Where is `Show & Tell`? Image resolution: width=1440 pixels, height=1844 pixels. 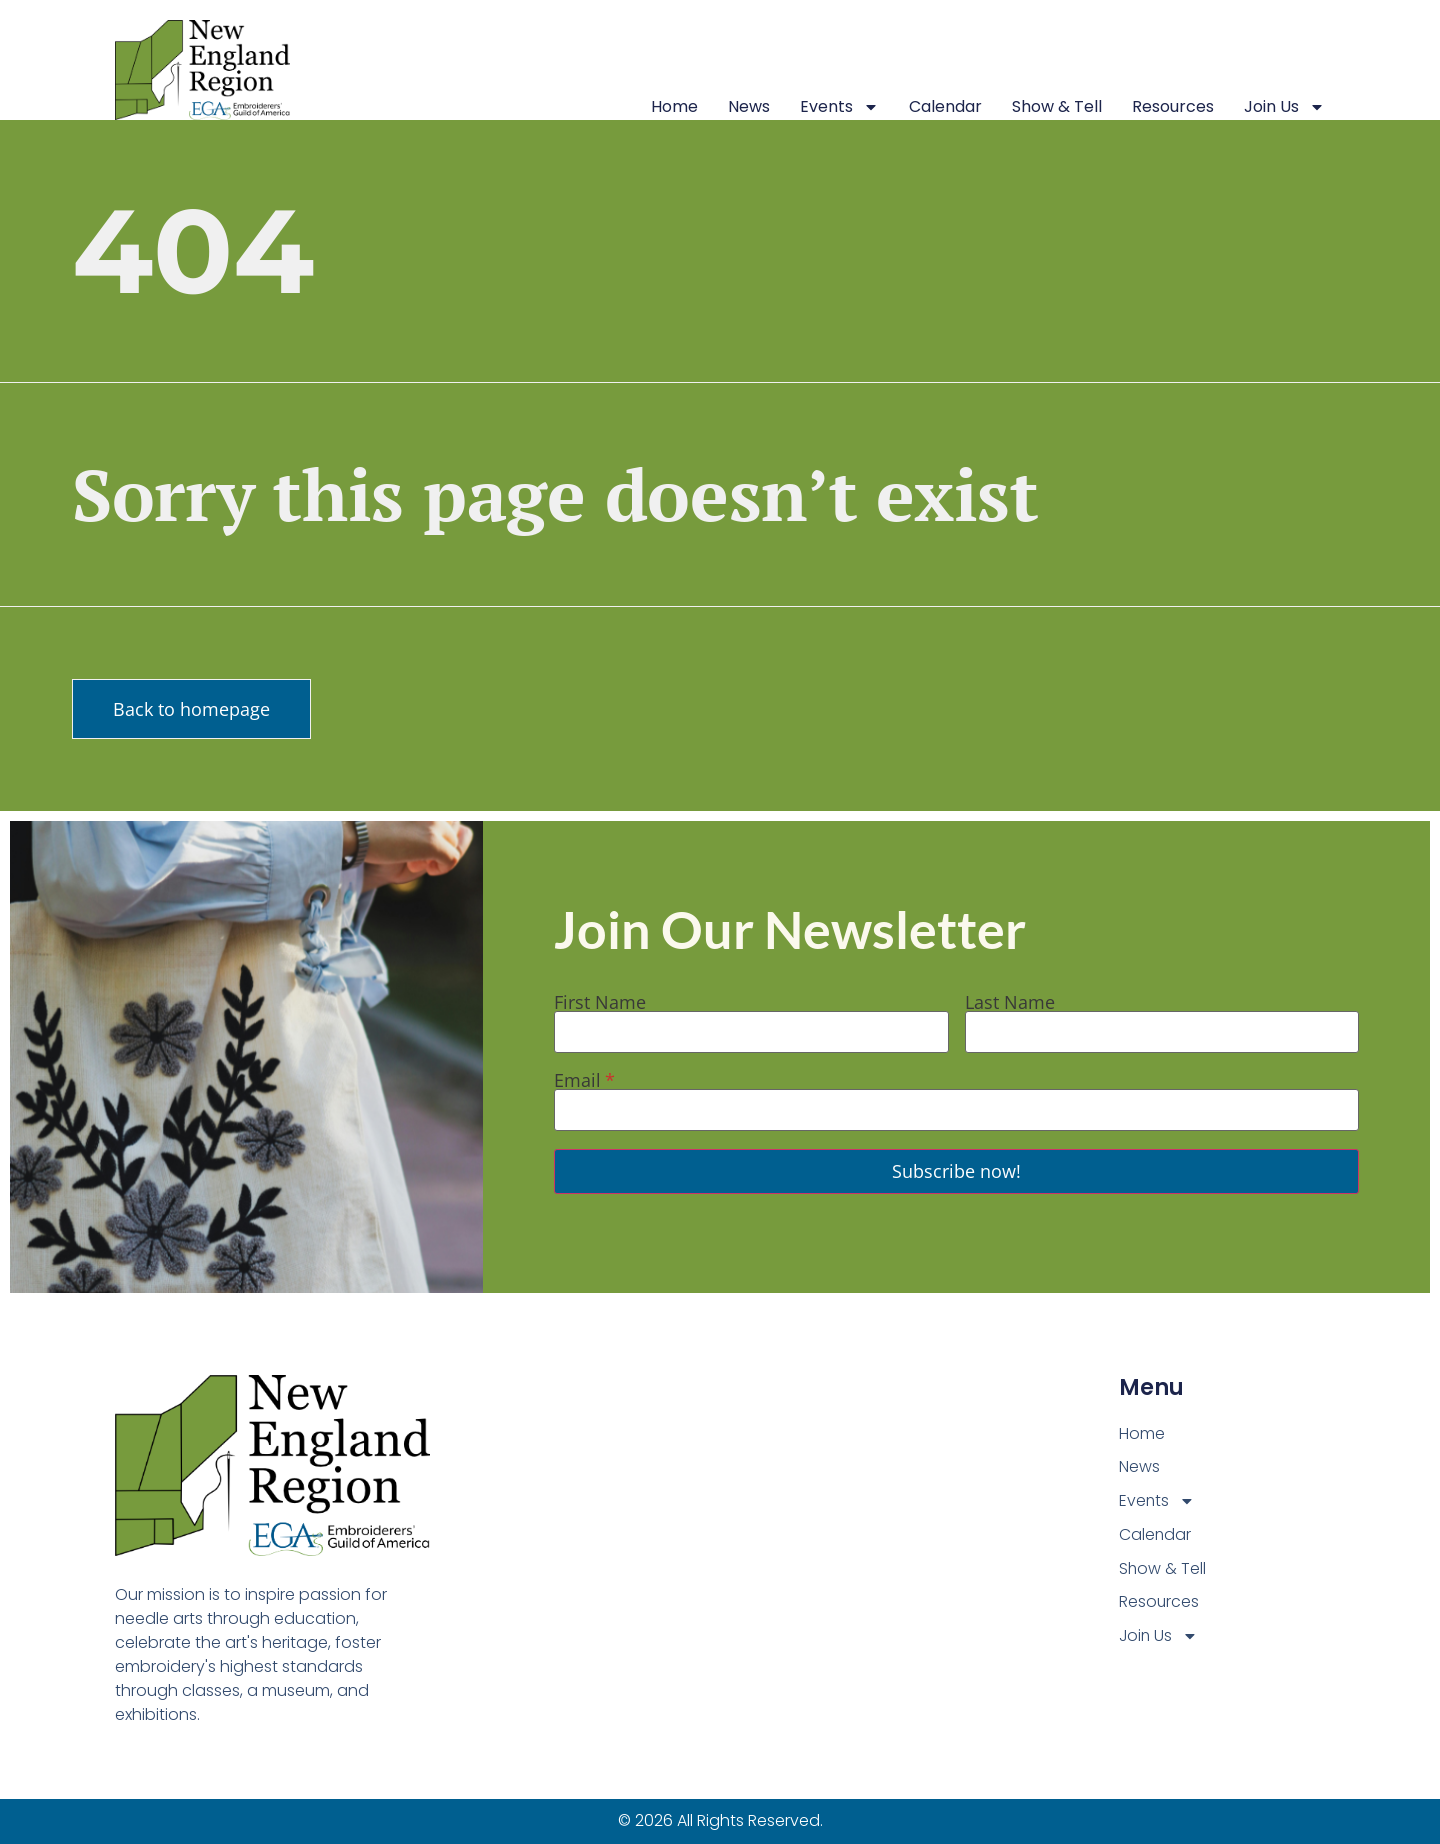
Show & Tell is located at coordinates (1057, 106).